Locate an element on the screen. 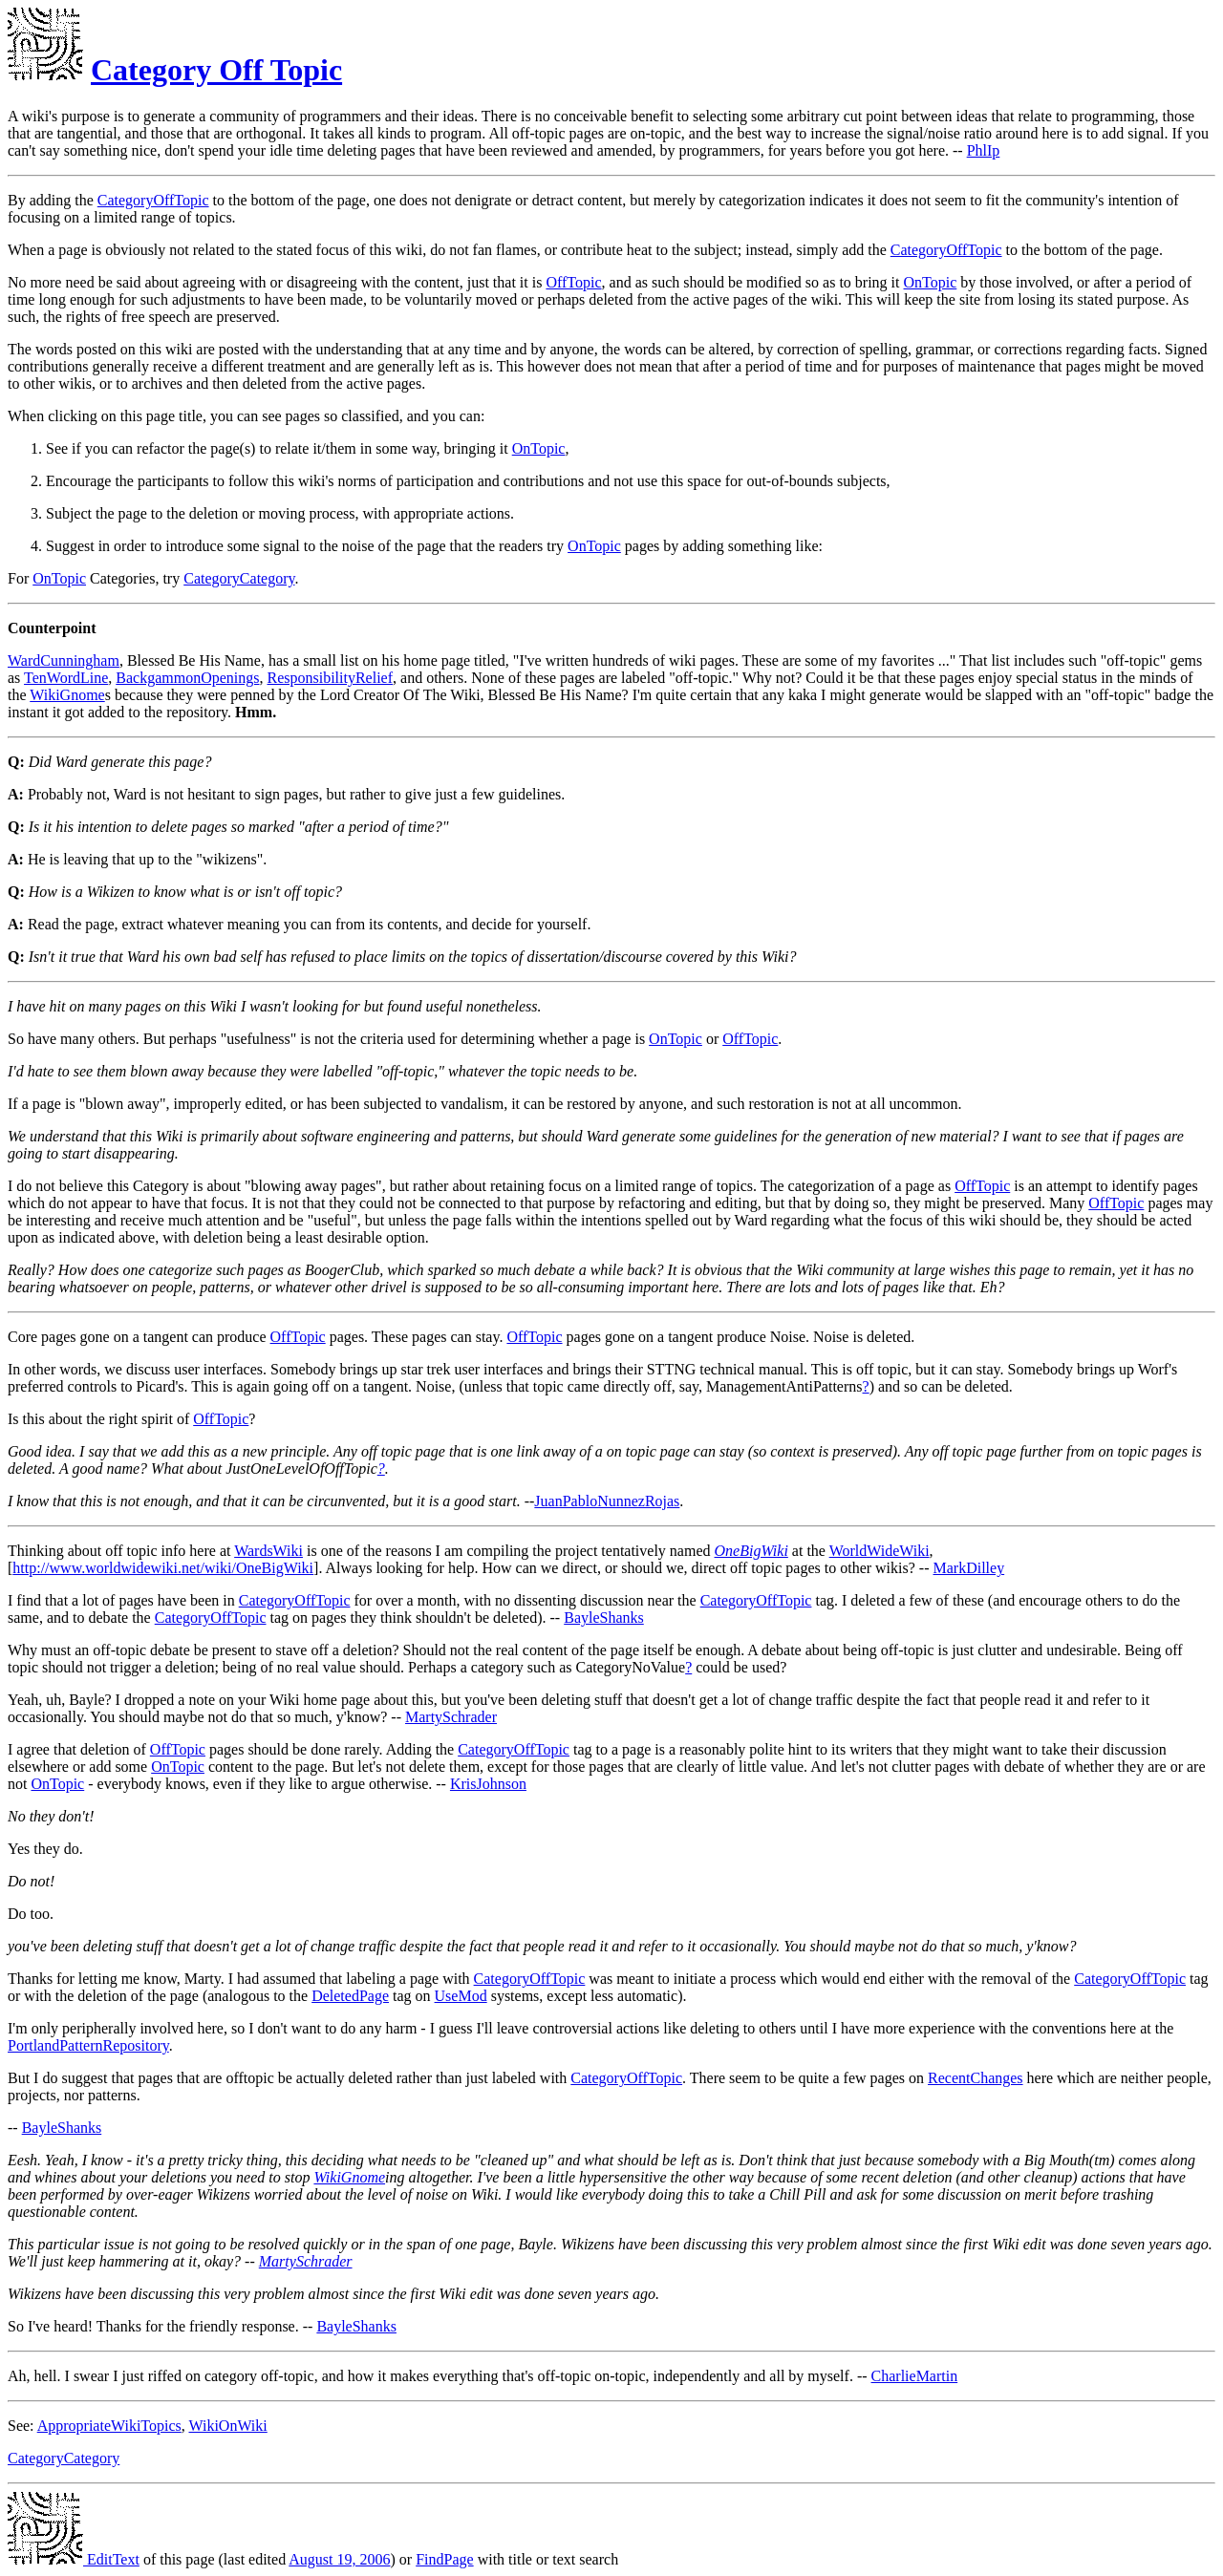  DeletedPage is located at coordinates (350, 1996).